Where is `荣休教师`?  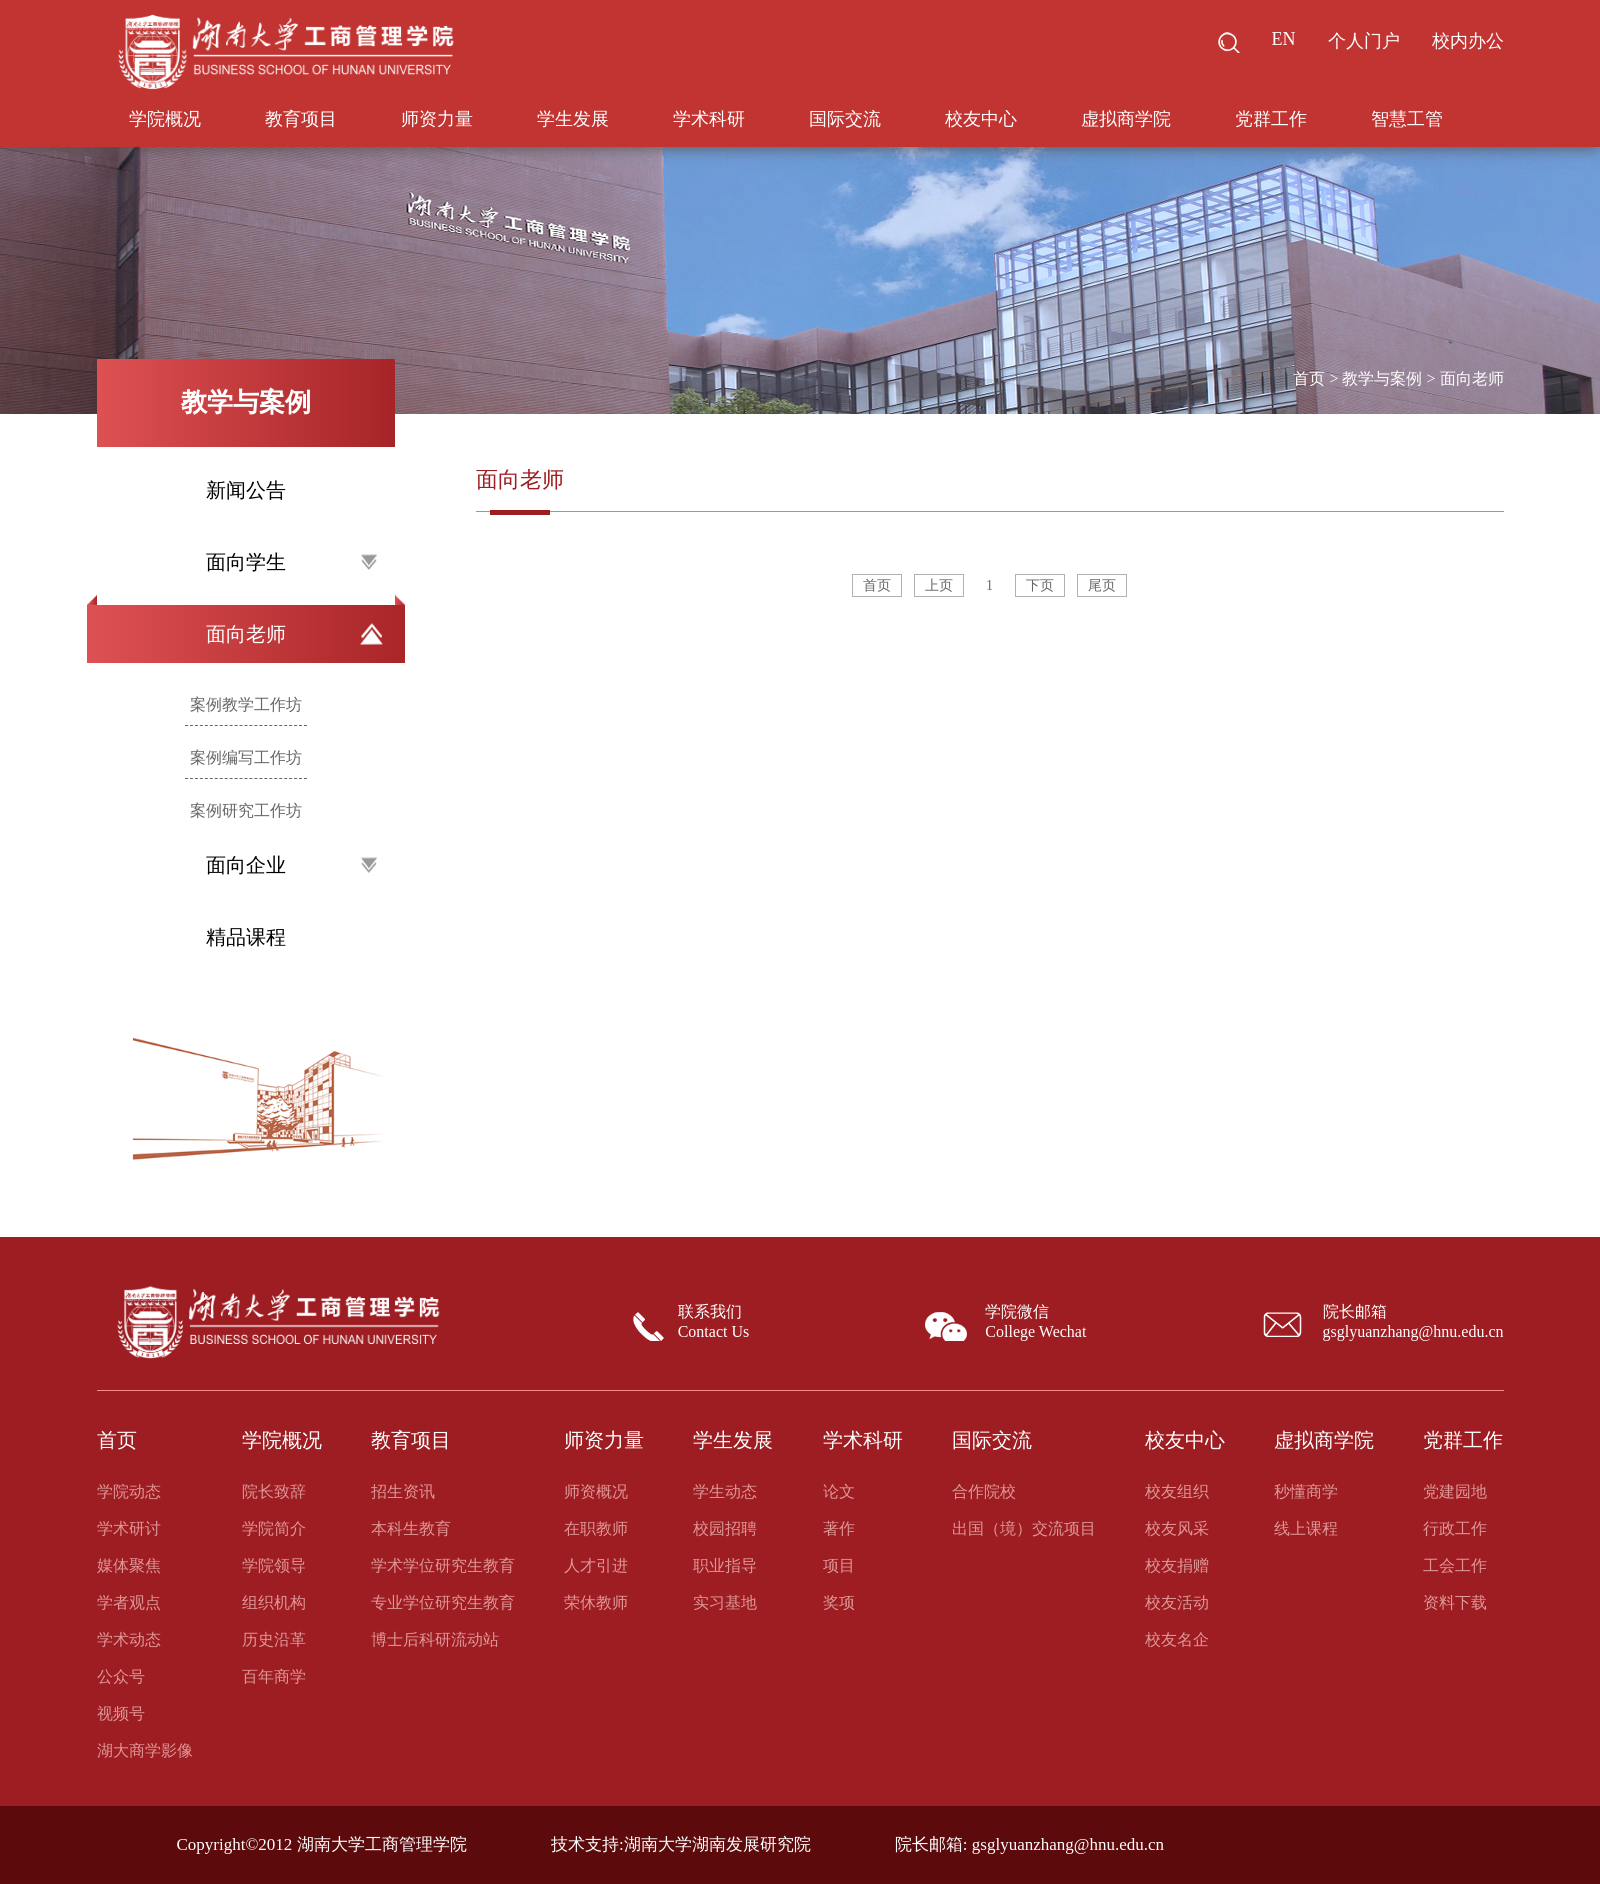 荣休教师 is located at coordinates (596, 1602).